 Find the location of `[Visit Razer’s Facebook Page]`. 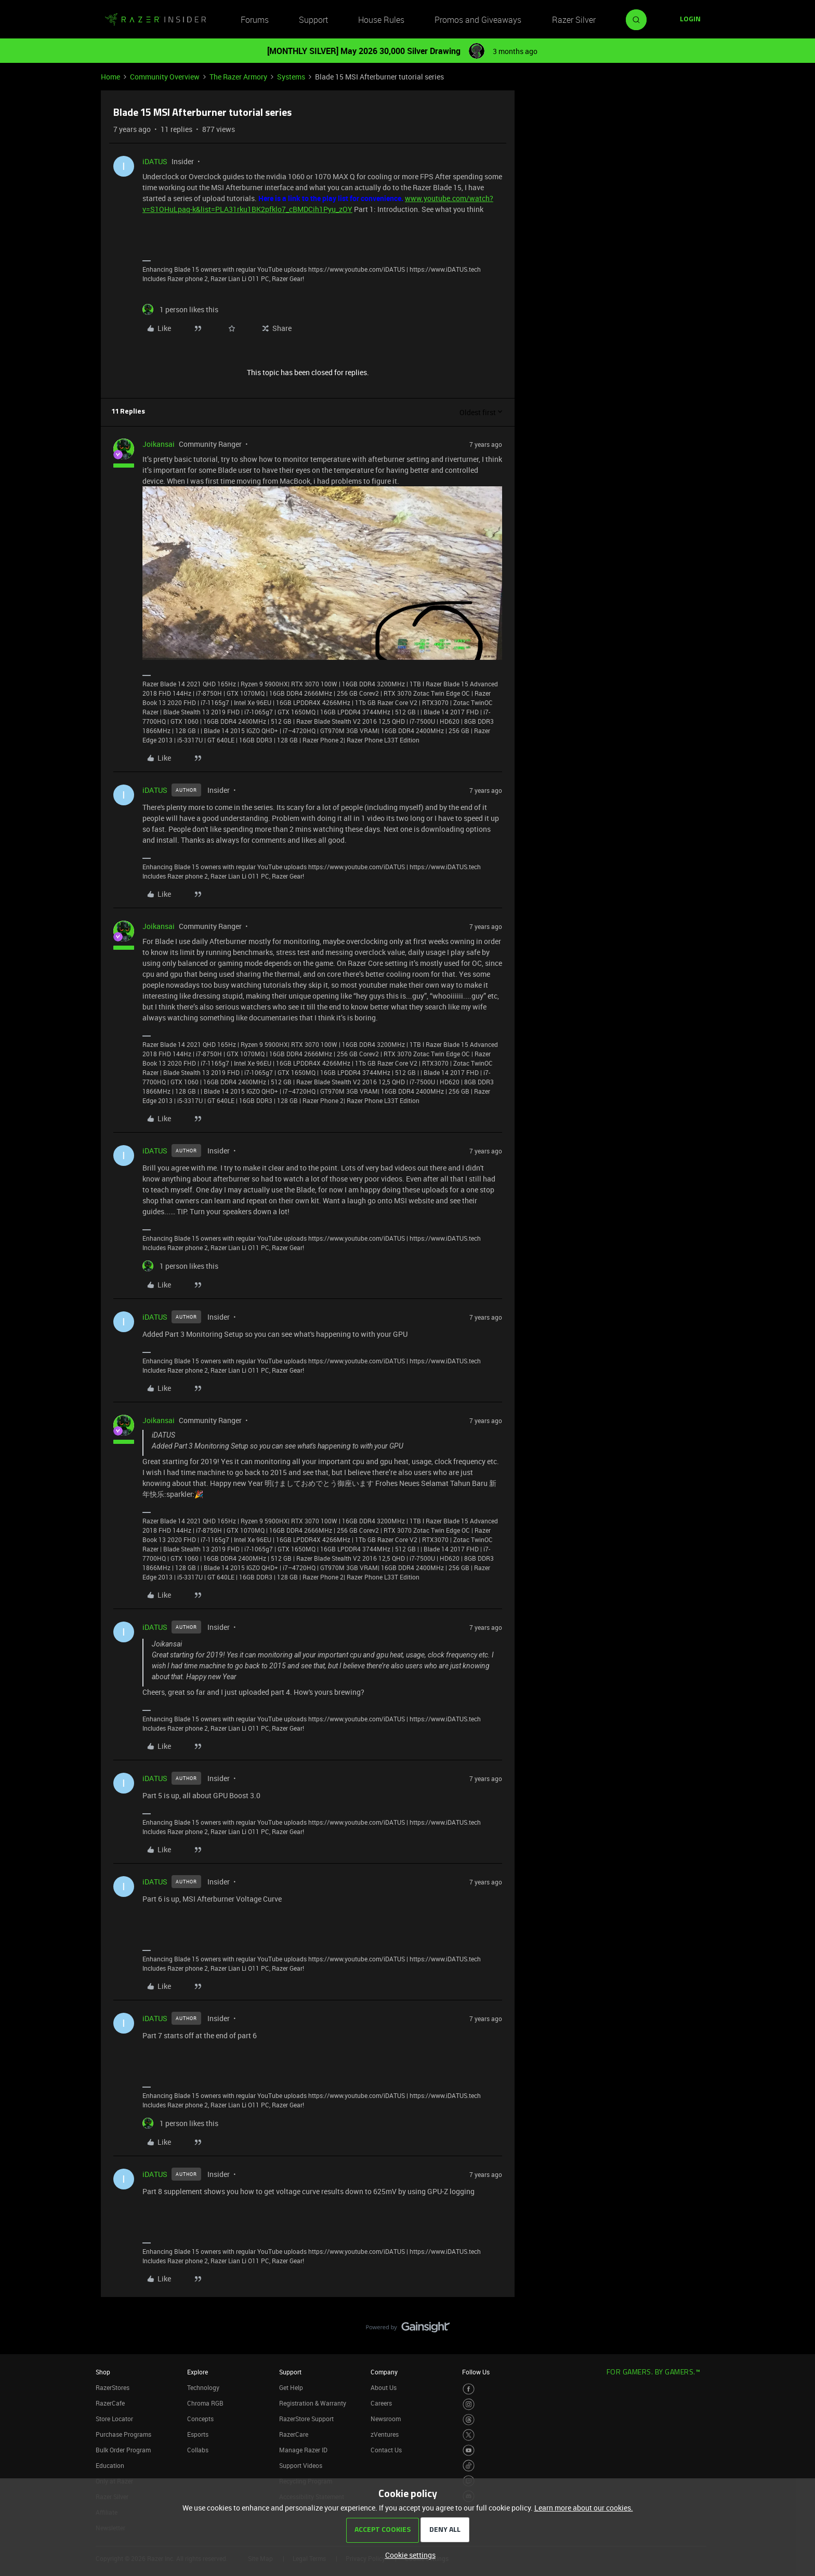

[Visit Razer’s Facebook Page] is located at coordinates (468, 2389).